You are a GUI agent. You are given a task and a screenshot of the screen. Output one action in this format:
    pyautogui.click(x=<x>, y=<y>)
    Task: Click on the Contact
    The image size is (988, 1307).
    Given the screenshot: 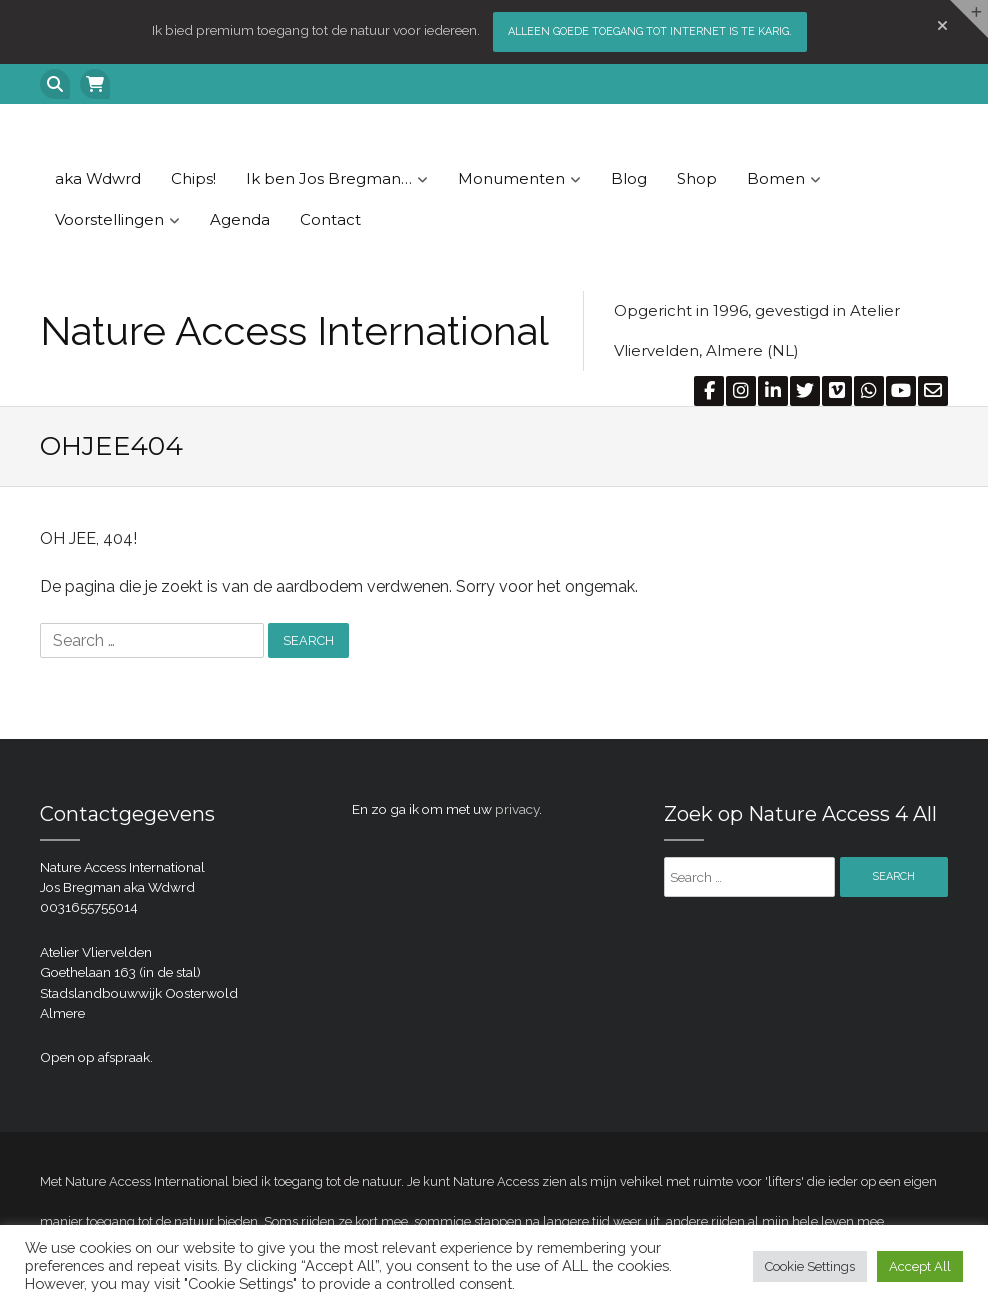 What is the action you would take?
    pyautogui.click(x=330, y=219)
    